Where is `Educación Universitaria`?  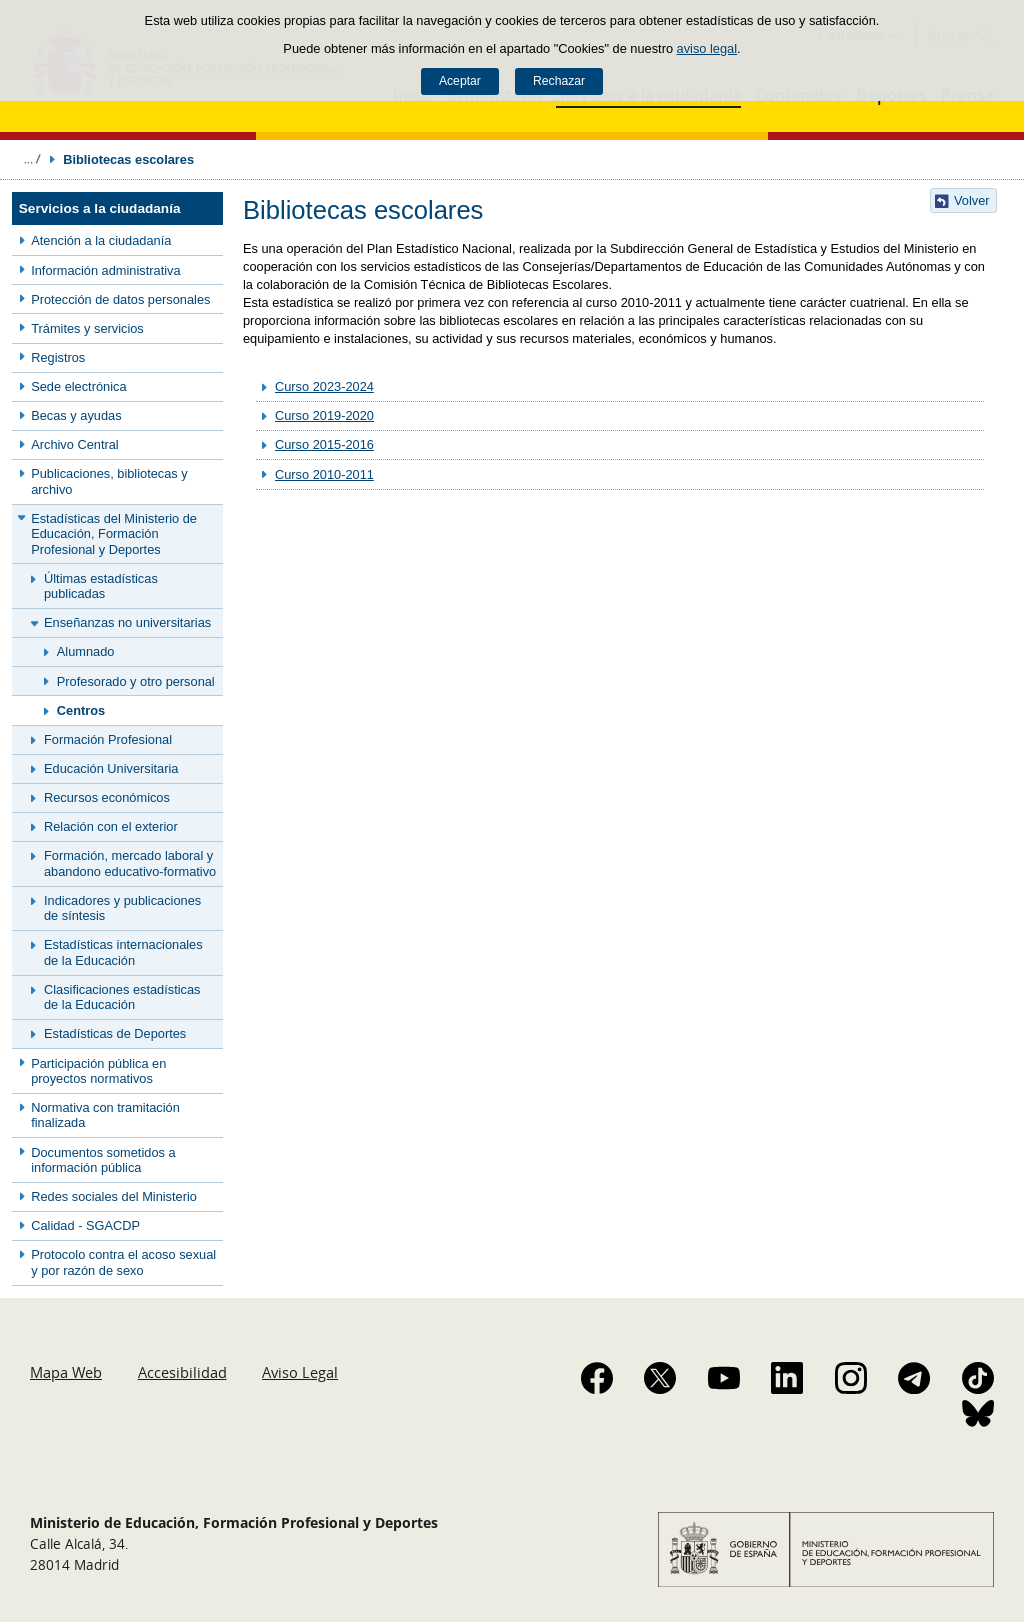 Educación Universitaria is located at coordinates (111, 768).